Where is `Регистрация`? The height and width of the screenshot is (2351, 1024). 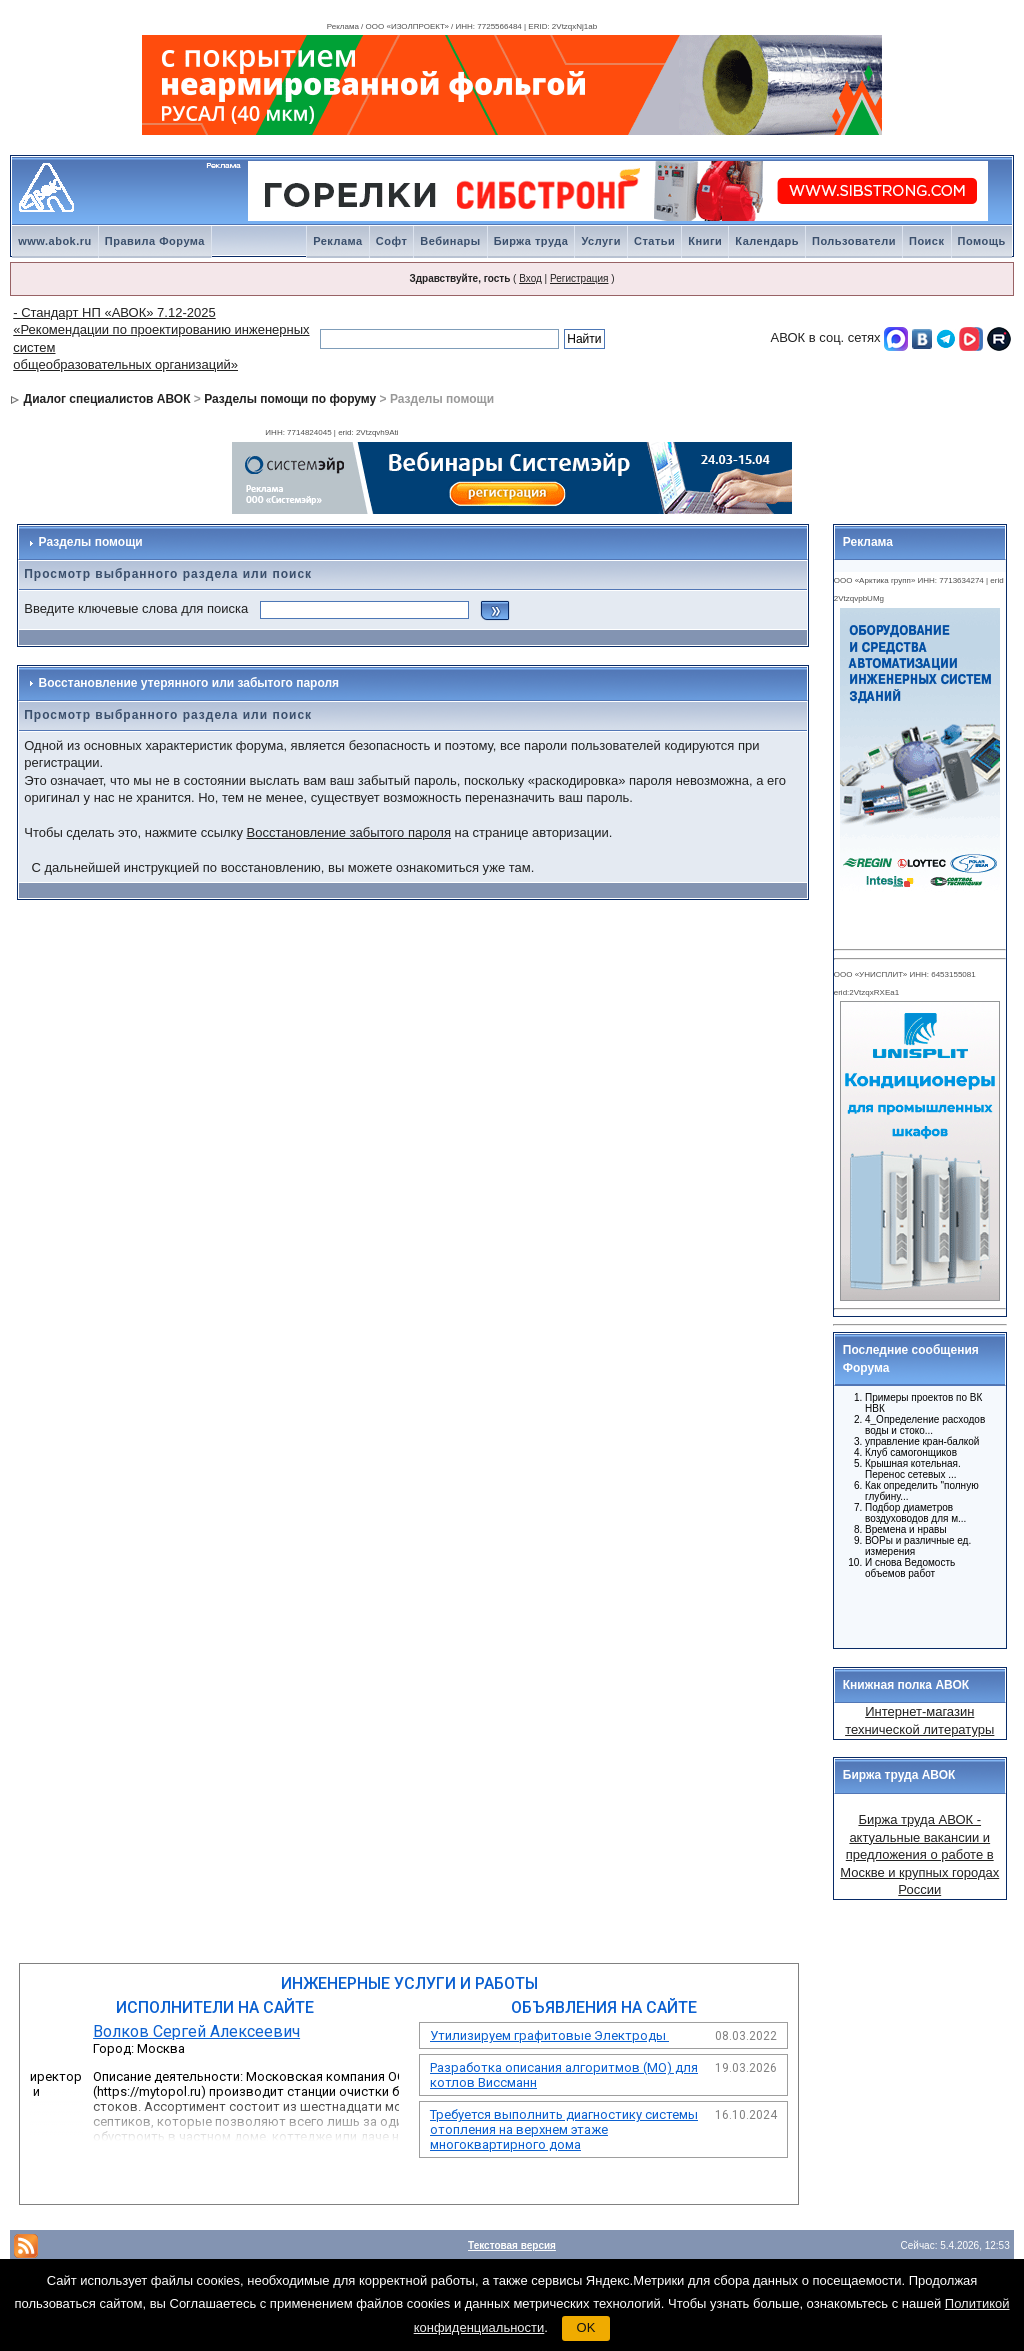
Регистрация is located at coordinates (579, 278).